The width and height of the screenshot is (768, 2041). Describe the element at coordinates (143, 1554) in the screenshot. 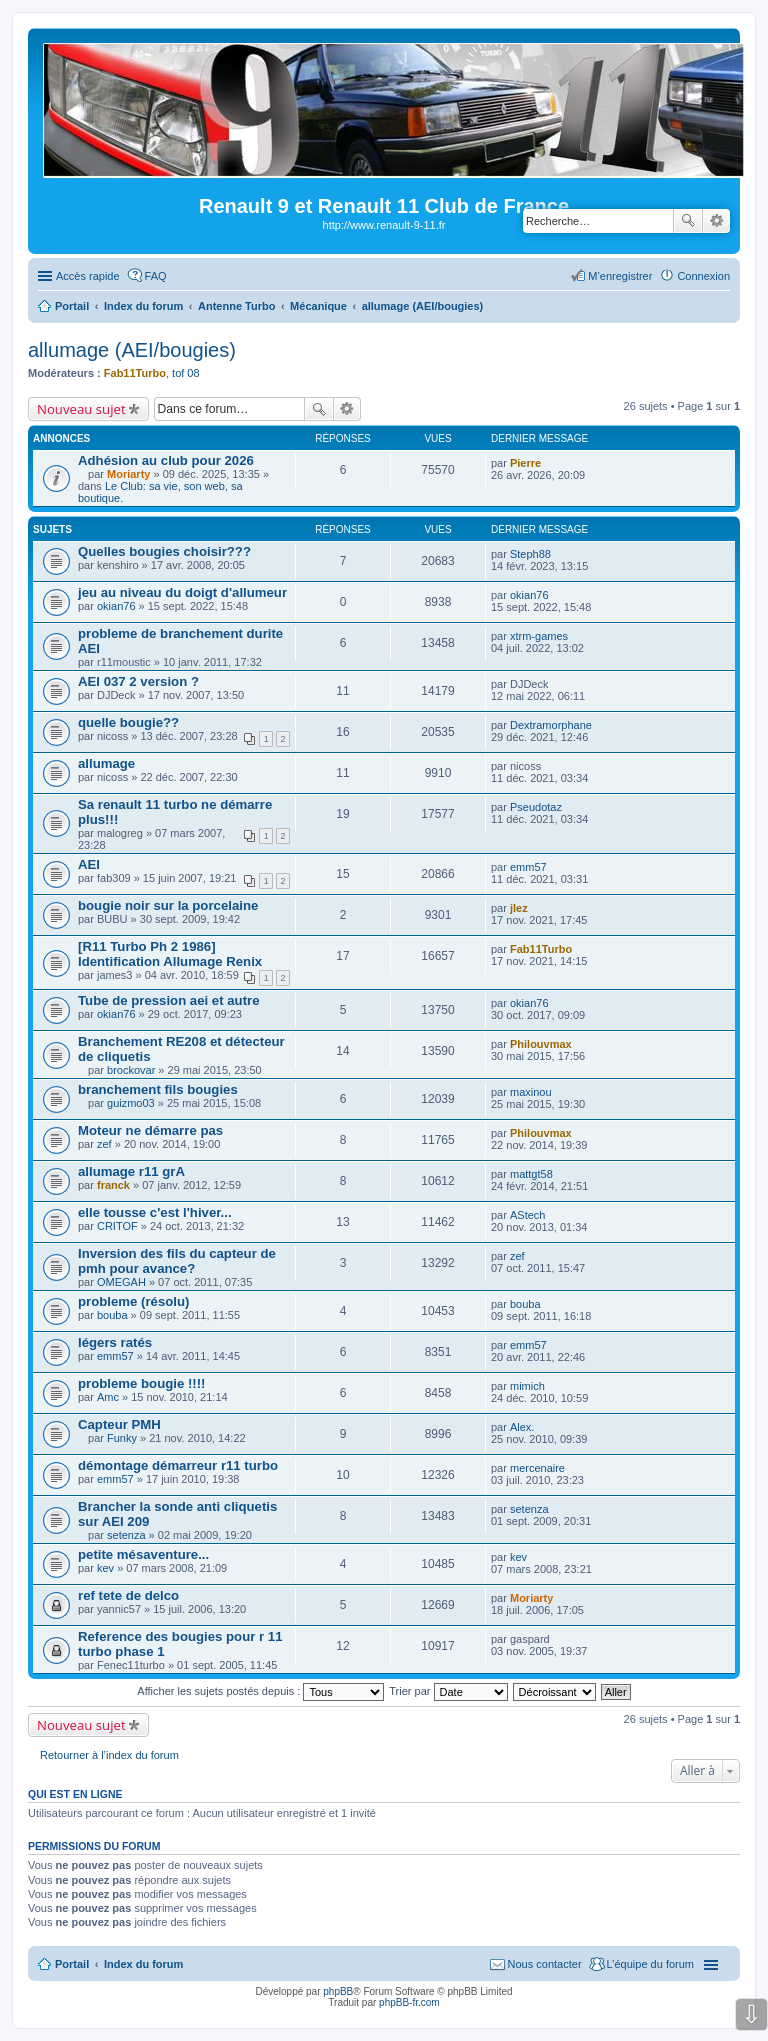

I see `petite mésaventure...` at that location.